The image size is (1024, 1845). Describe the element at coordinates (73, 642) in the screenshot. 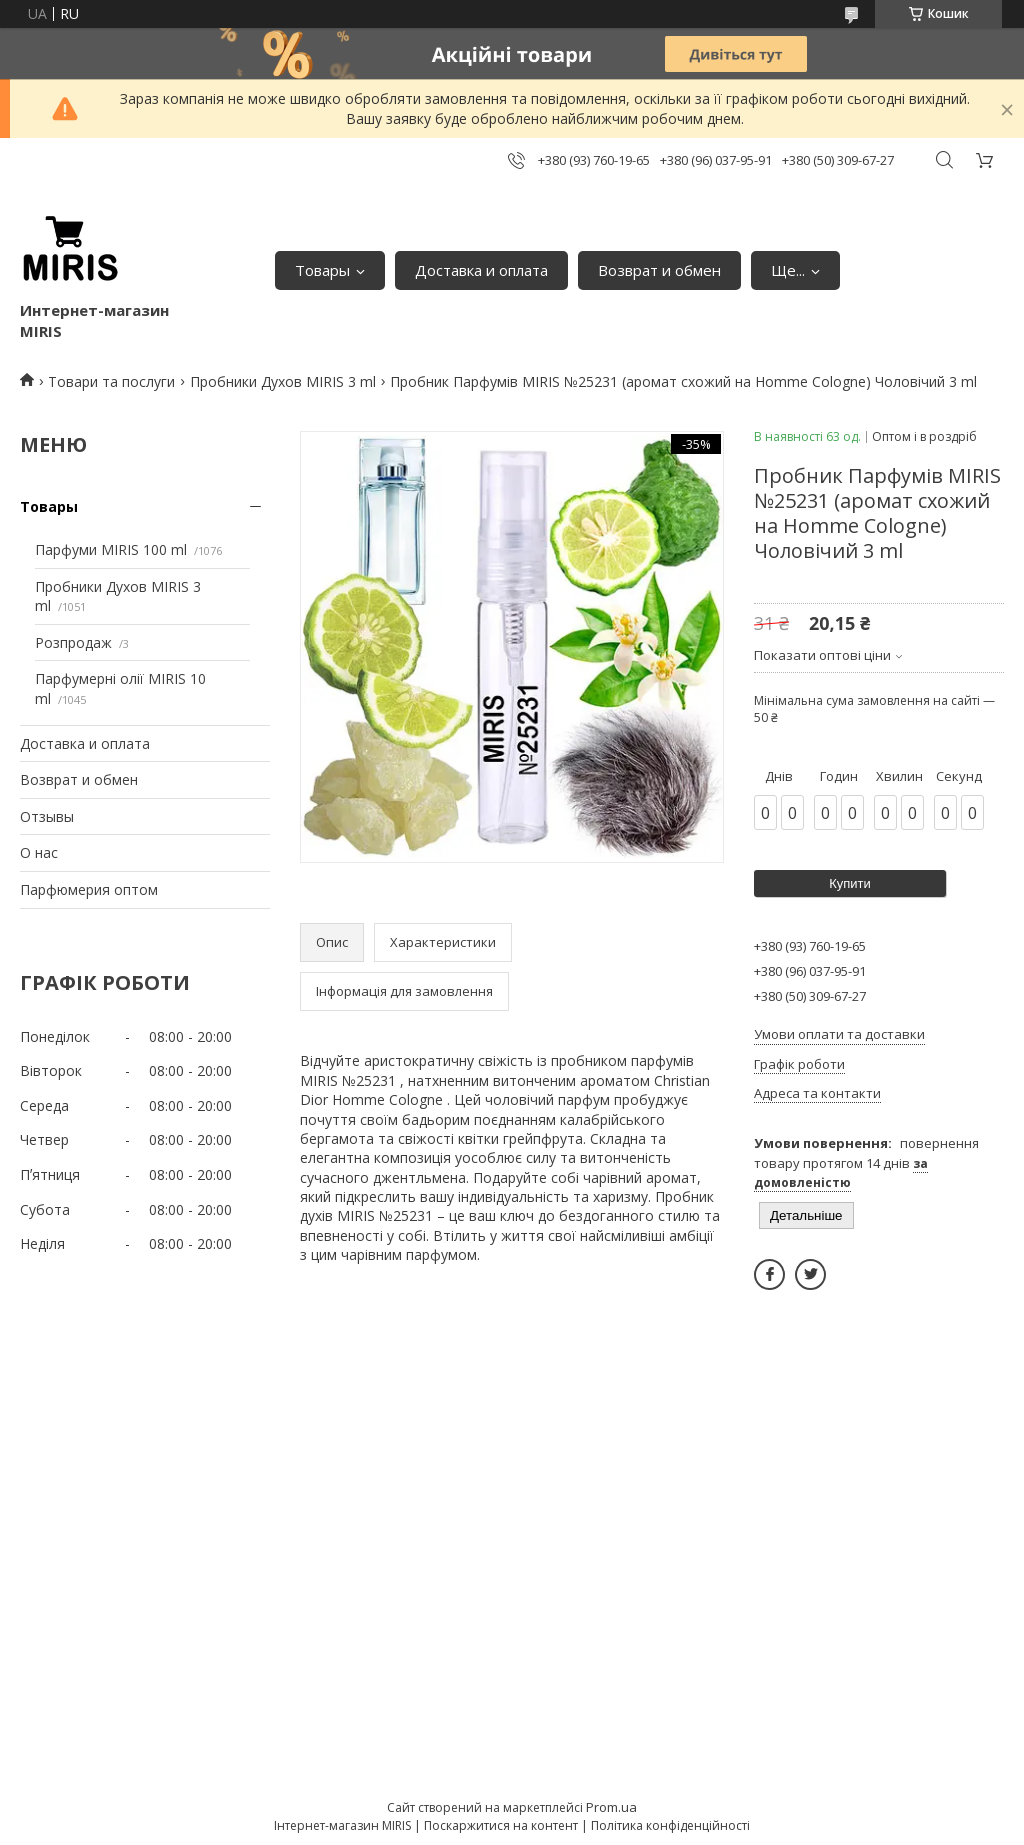

I see `Розпродаж` at that location.